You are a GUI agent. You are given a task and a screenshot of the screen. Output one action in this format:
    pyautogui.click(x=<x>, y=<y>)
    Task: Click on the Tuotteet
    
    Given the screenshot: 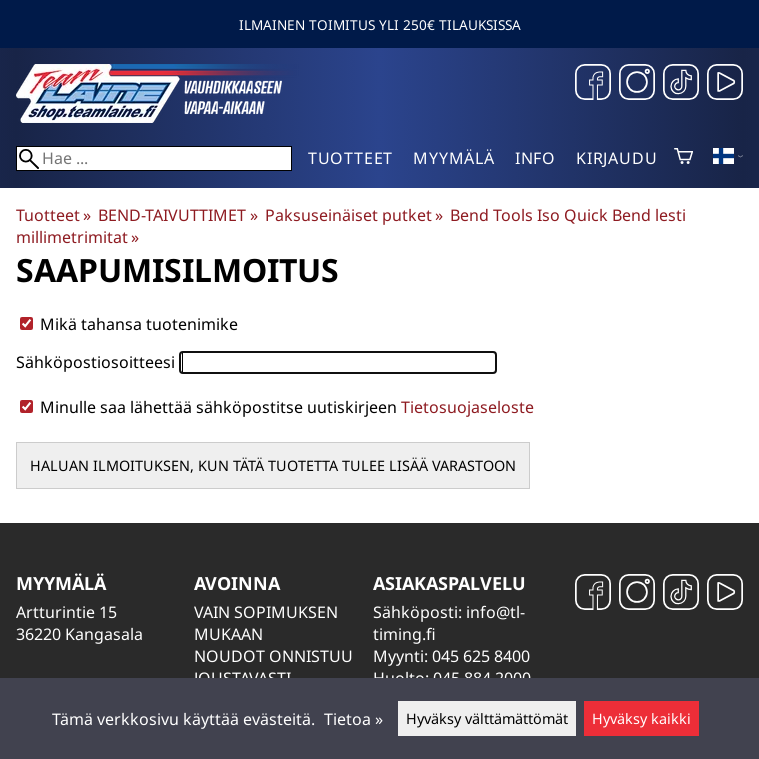 What is the action you would take?
    pyautogui.click(x=350, y=158)
    